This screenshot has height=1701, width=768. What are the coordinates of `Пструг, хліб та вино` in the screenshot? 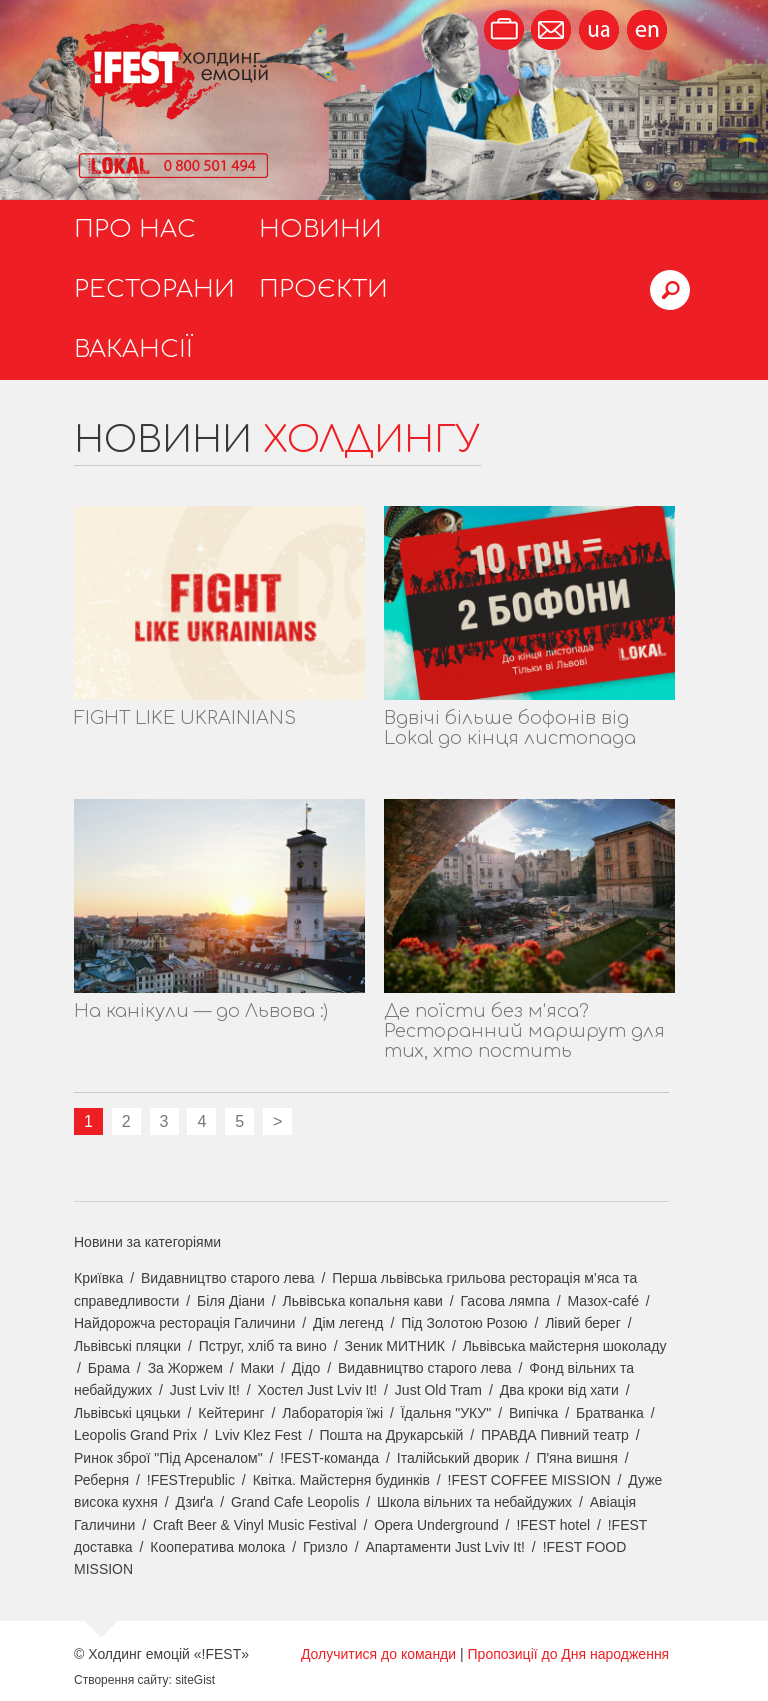 It's located at (263, 1346).